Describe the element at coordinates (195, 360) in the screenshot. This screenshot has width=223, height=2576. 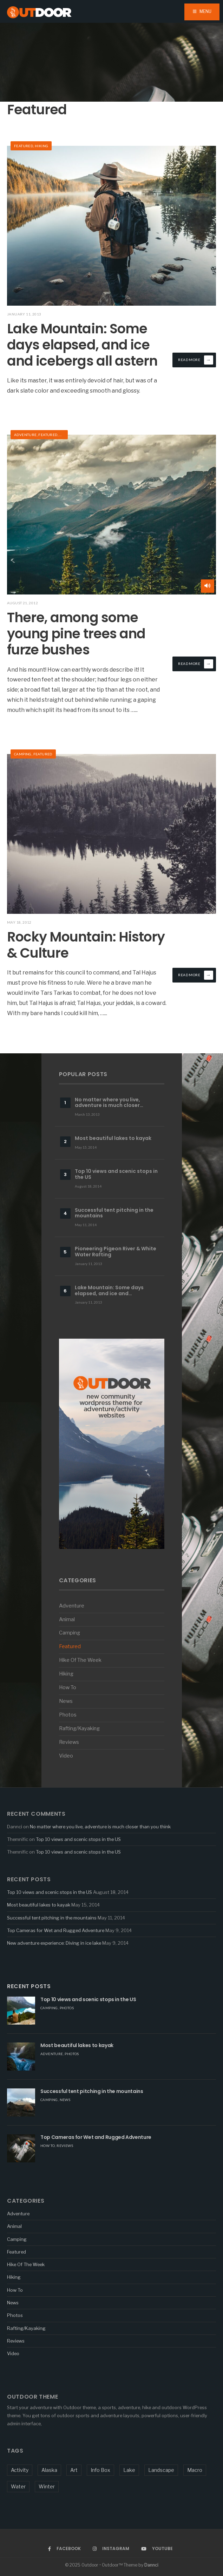
I see `Read More` at that location.